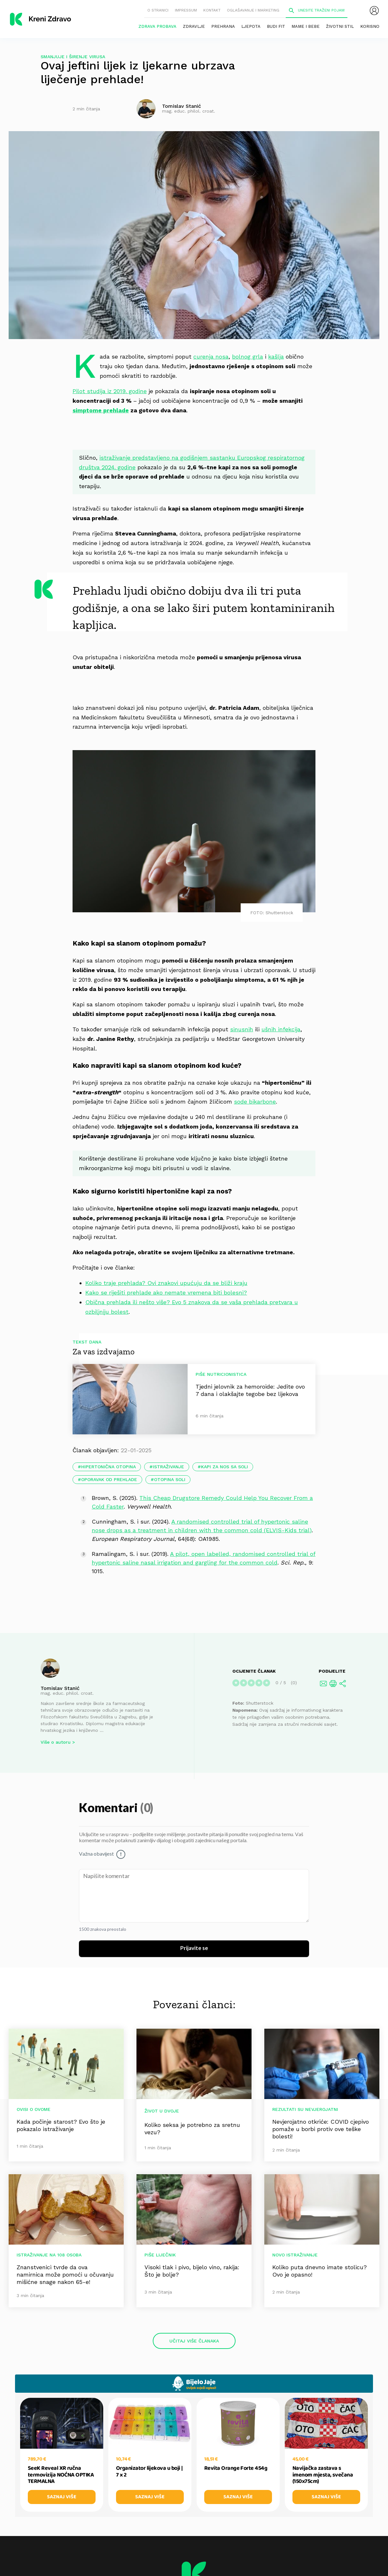 The image size is (388, 2576). What do you see at coordinates (169, 1479) in the screenshot?
I see `otopina soli` at bounding box center [169, 1479].